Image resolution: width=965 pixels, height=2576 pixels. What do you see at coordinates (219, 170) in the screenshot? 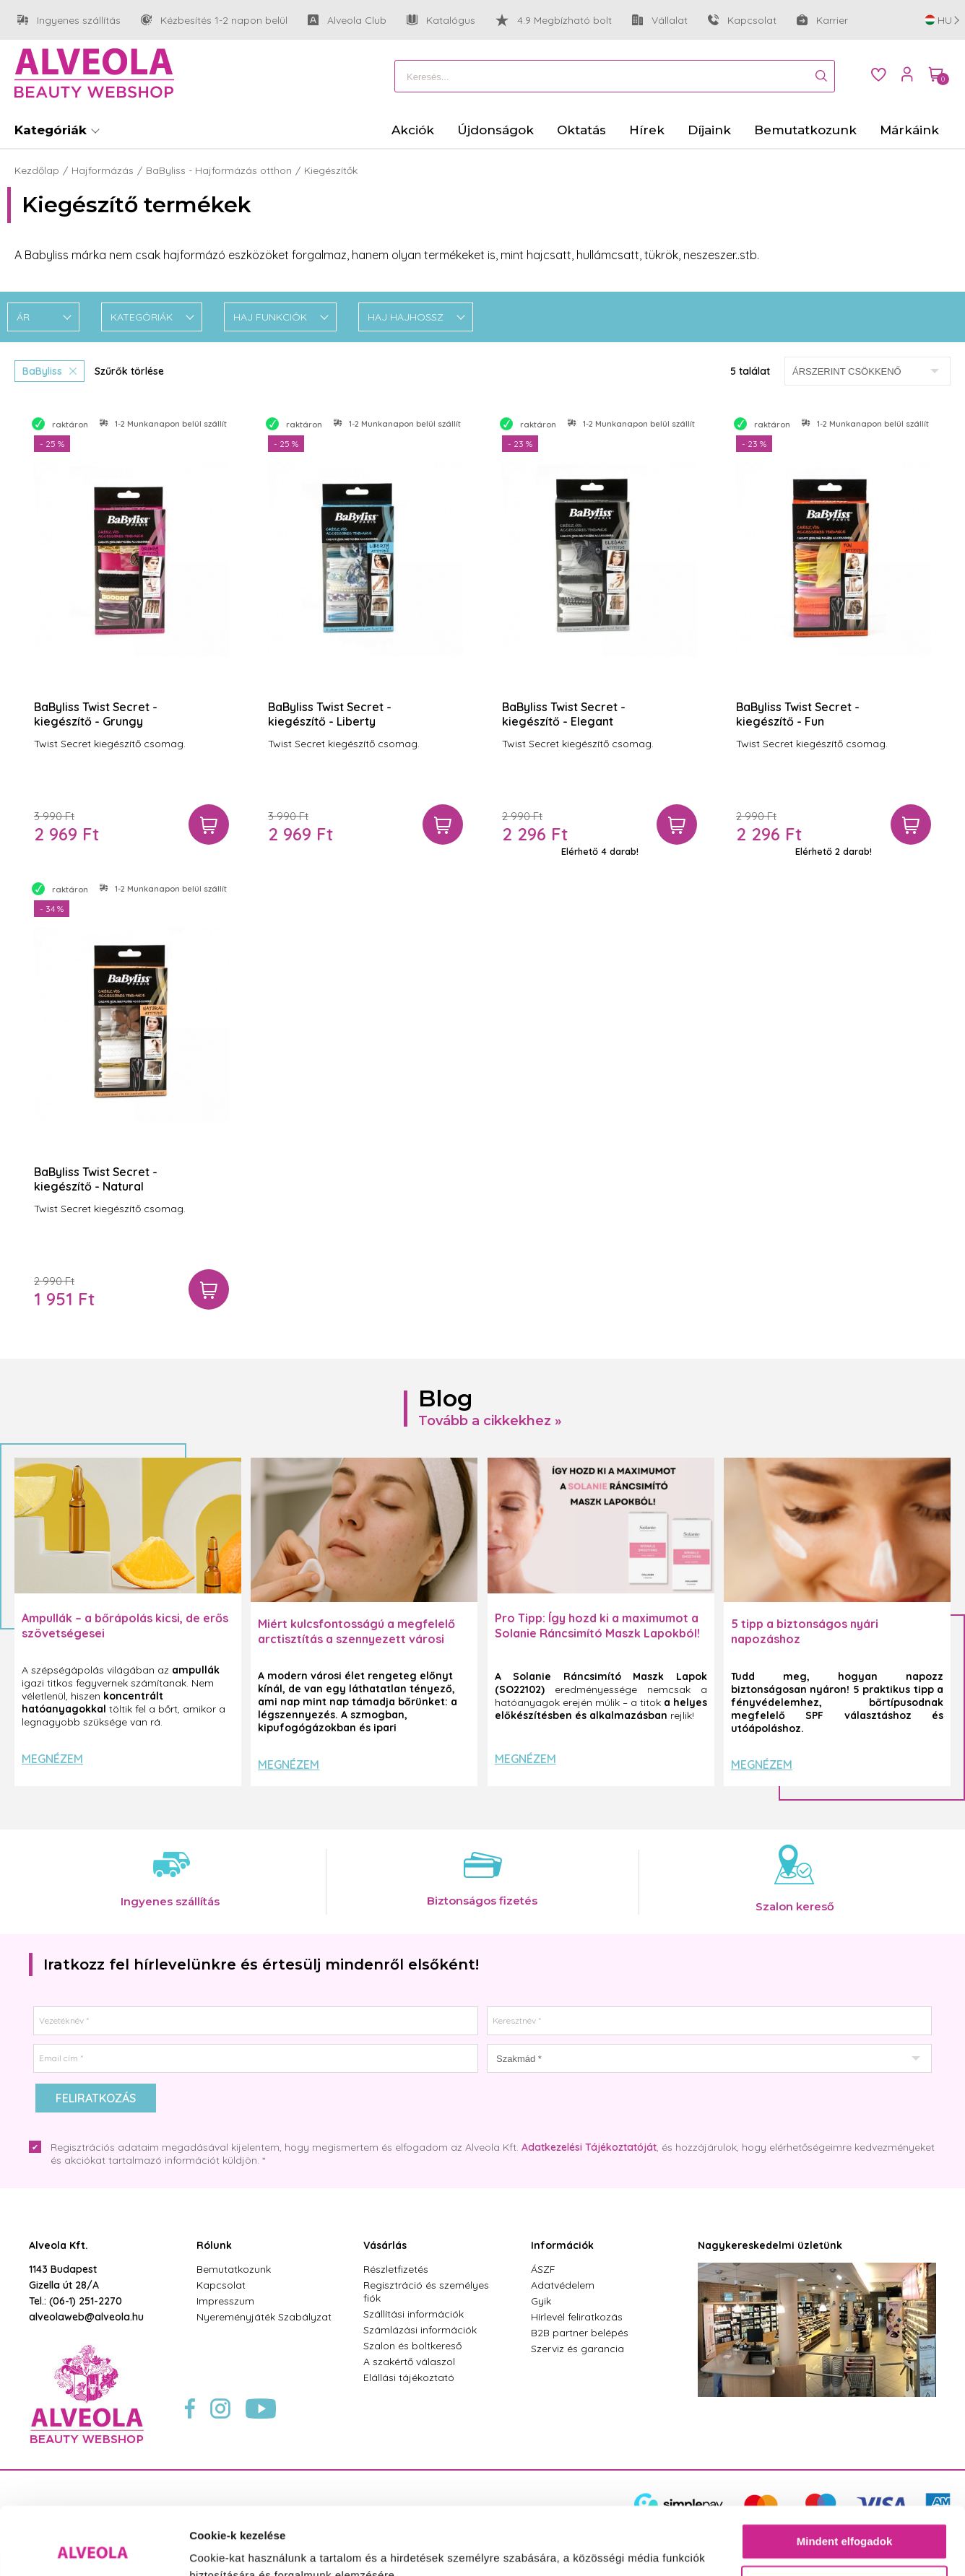
I see `BaByliss - Hajformázás otthon` at bounding box center [219, 170].